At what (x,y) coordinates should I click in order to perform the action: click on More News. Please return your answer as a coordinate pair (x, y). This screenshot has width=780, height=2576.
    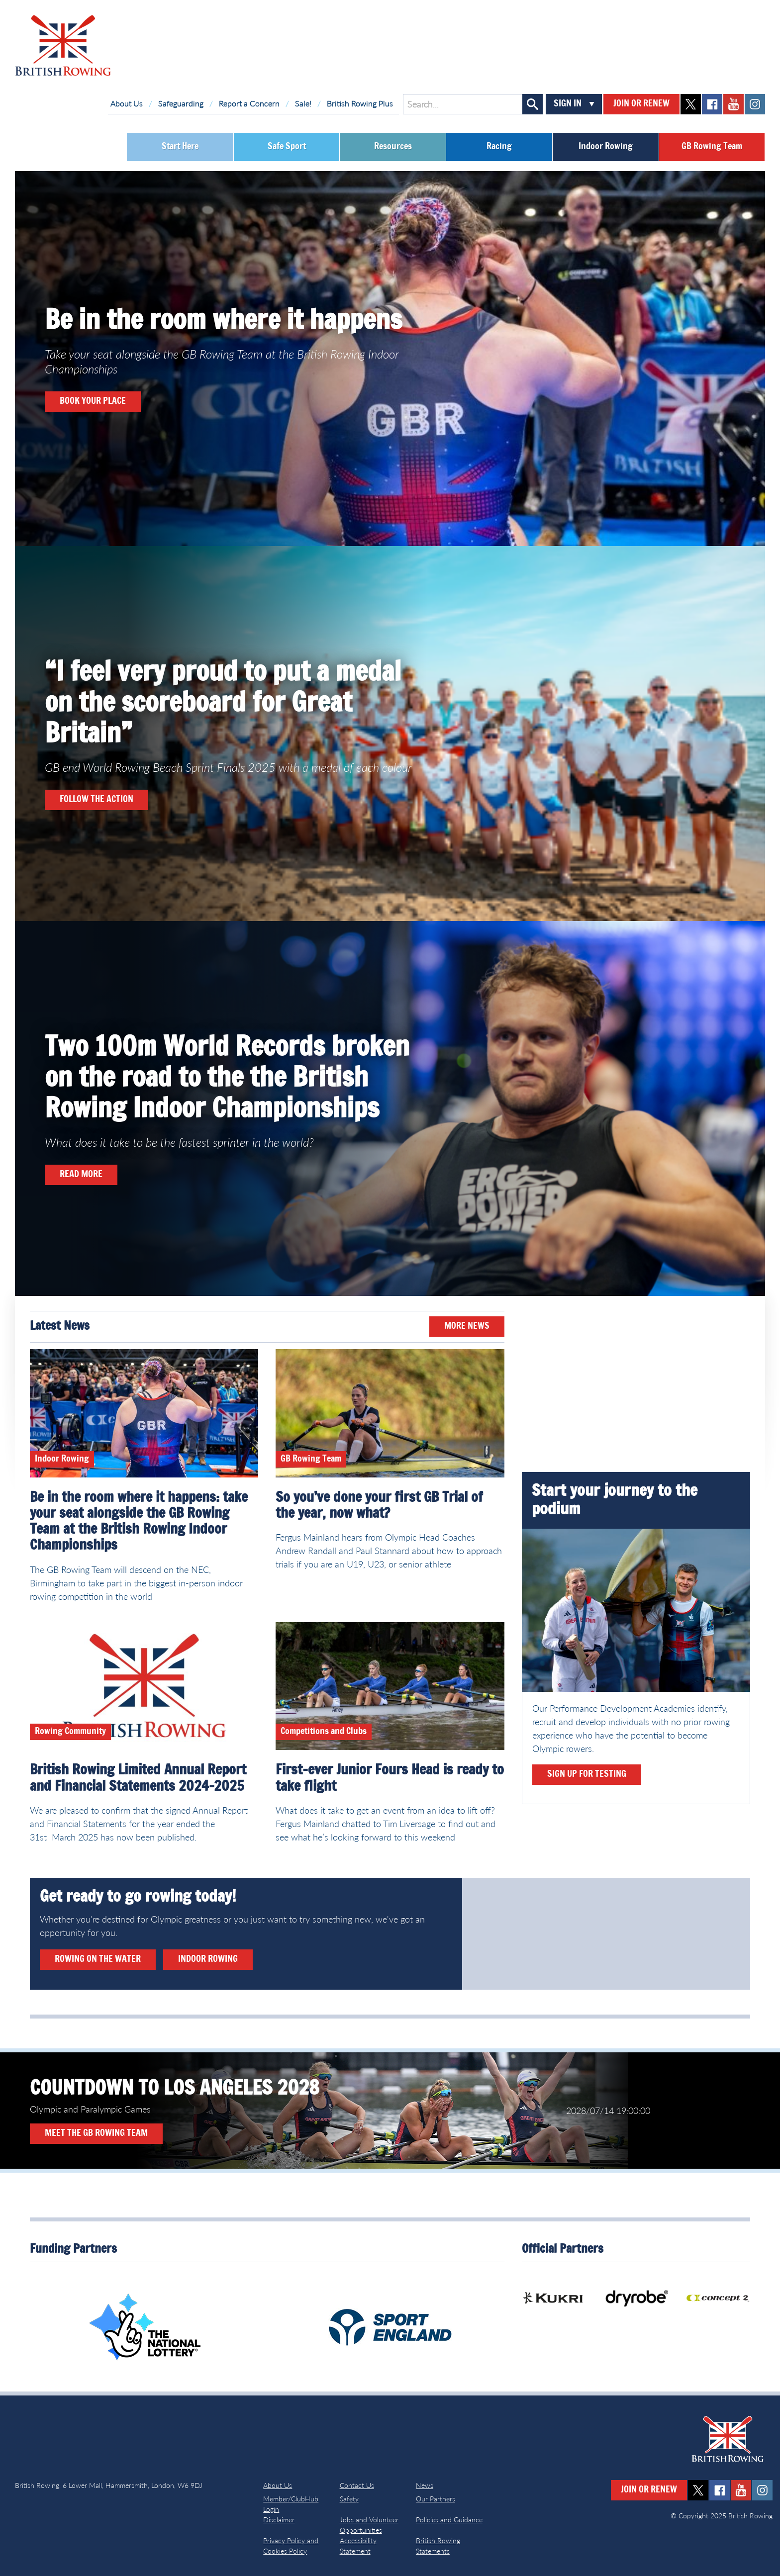
    Looking at the image, I should click on (466, 1326).